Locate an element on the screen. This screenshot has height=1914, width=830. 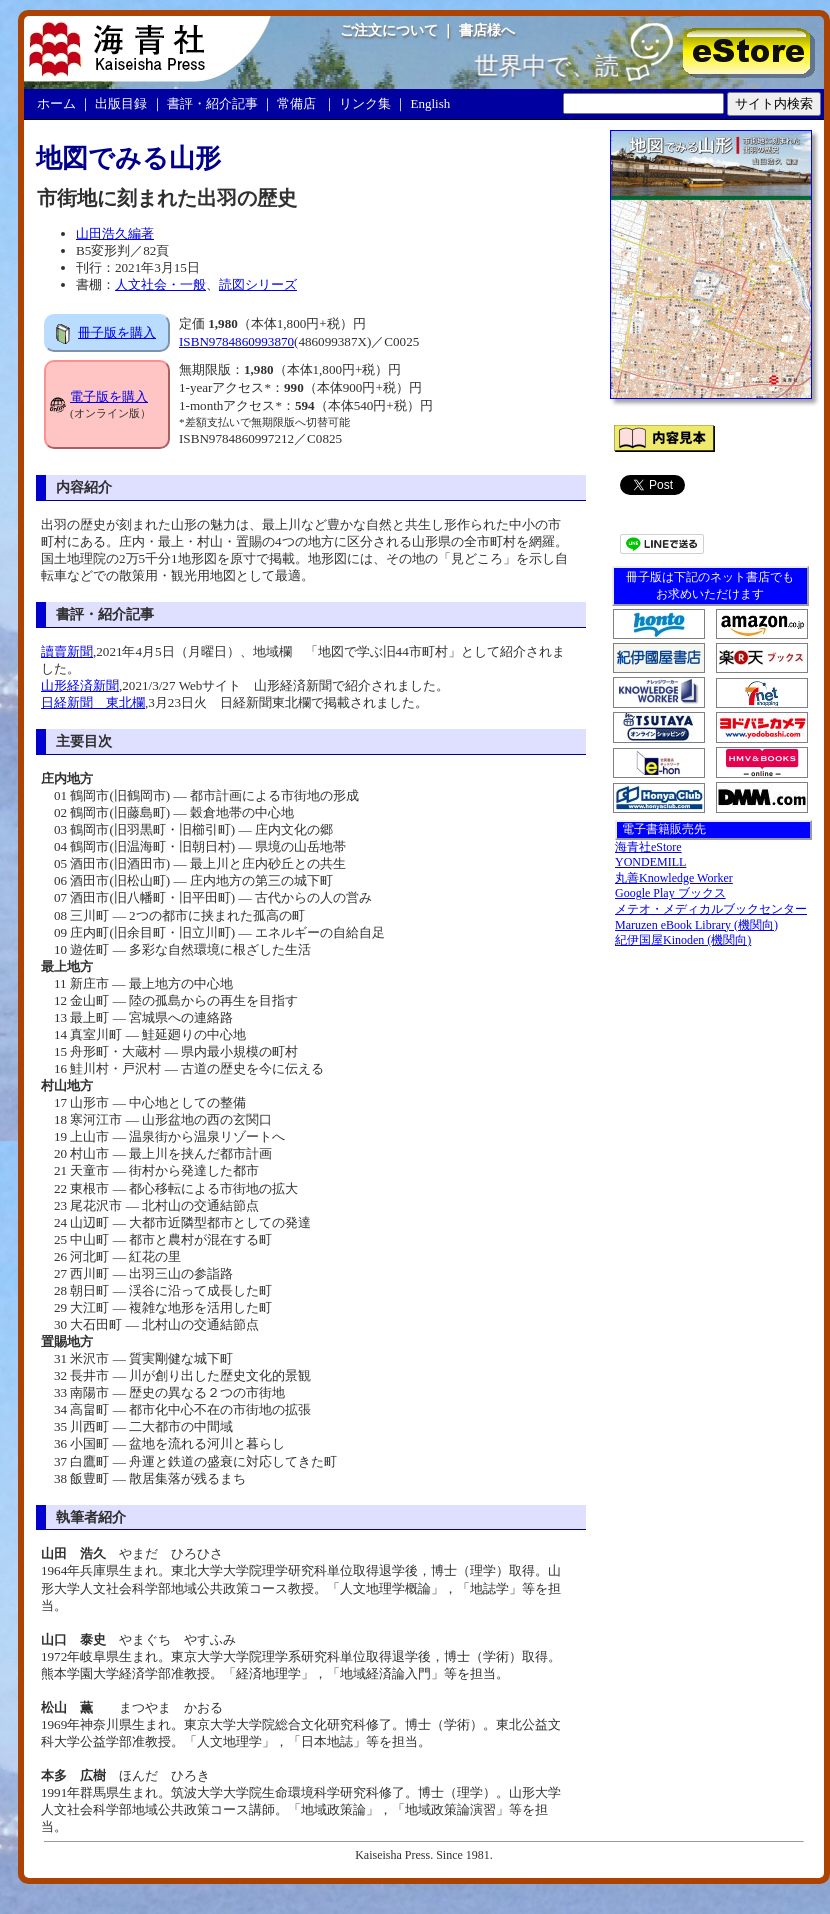
YONDEMILL is located at coordinates (650, 862).